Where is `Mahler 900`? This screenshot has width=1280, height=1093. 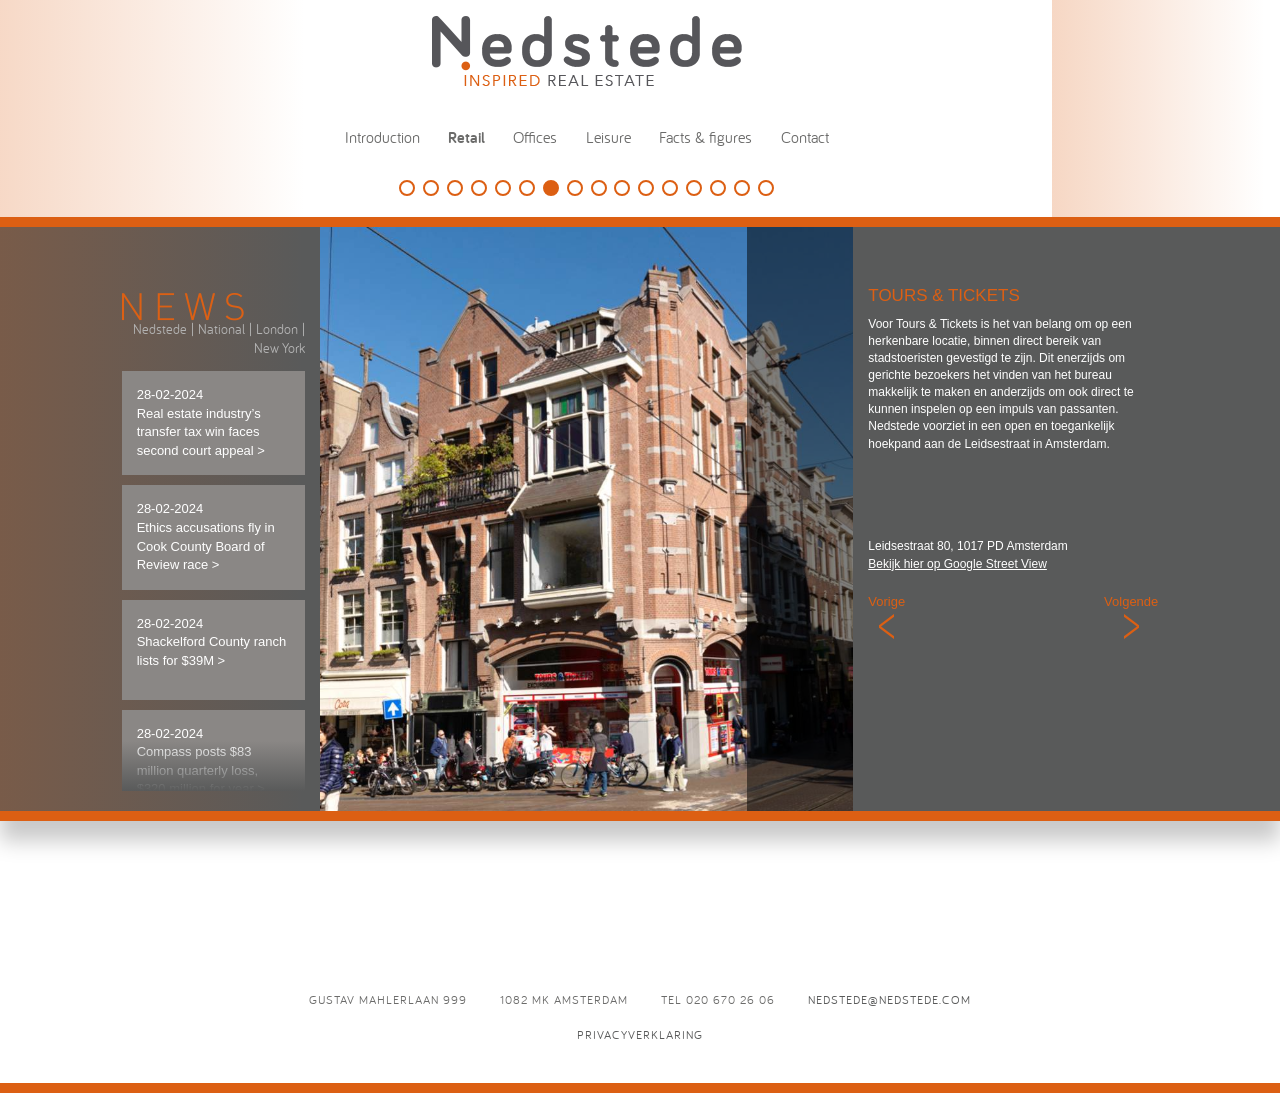 Mahler 900 is located at coordinates (646, 188).